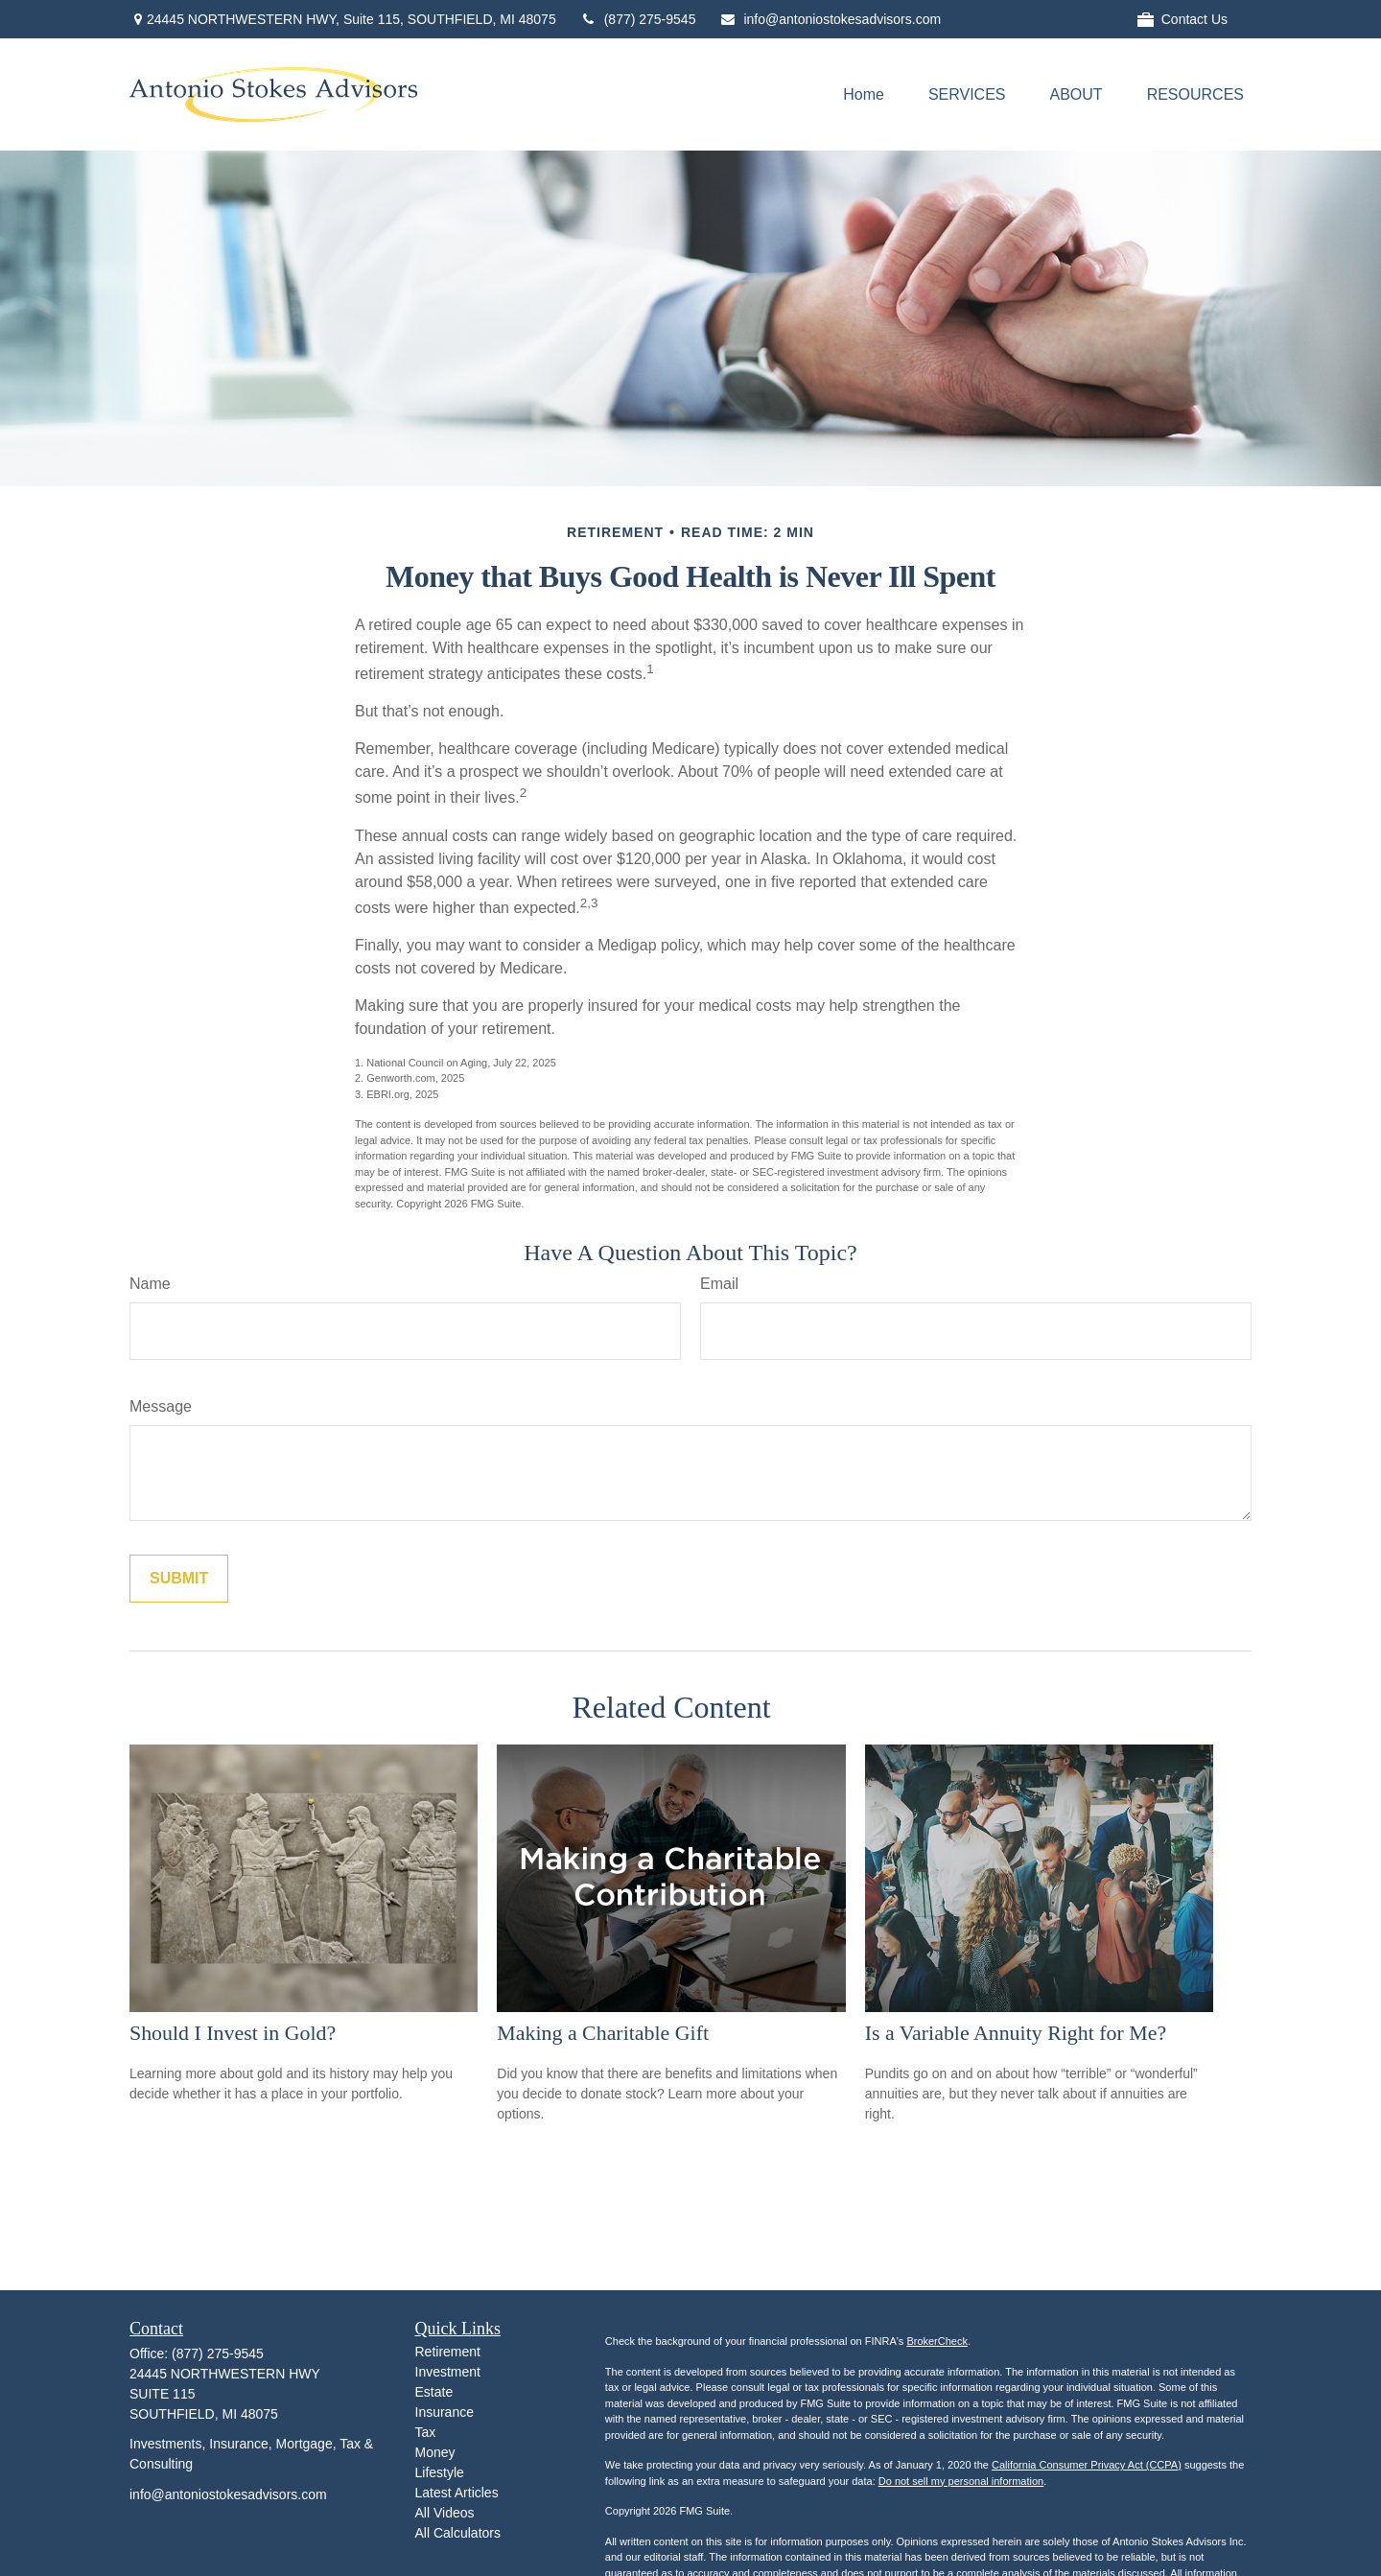  What do you see at coordinates (1016, 2033) in the screenshot?
I see `Is a Variable Annuity Right for Me?` at bounding box center [1016, 2033].